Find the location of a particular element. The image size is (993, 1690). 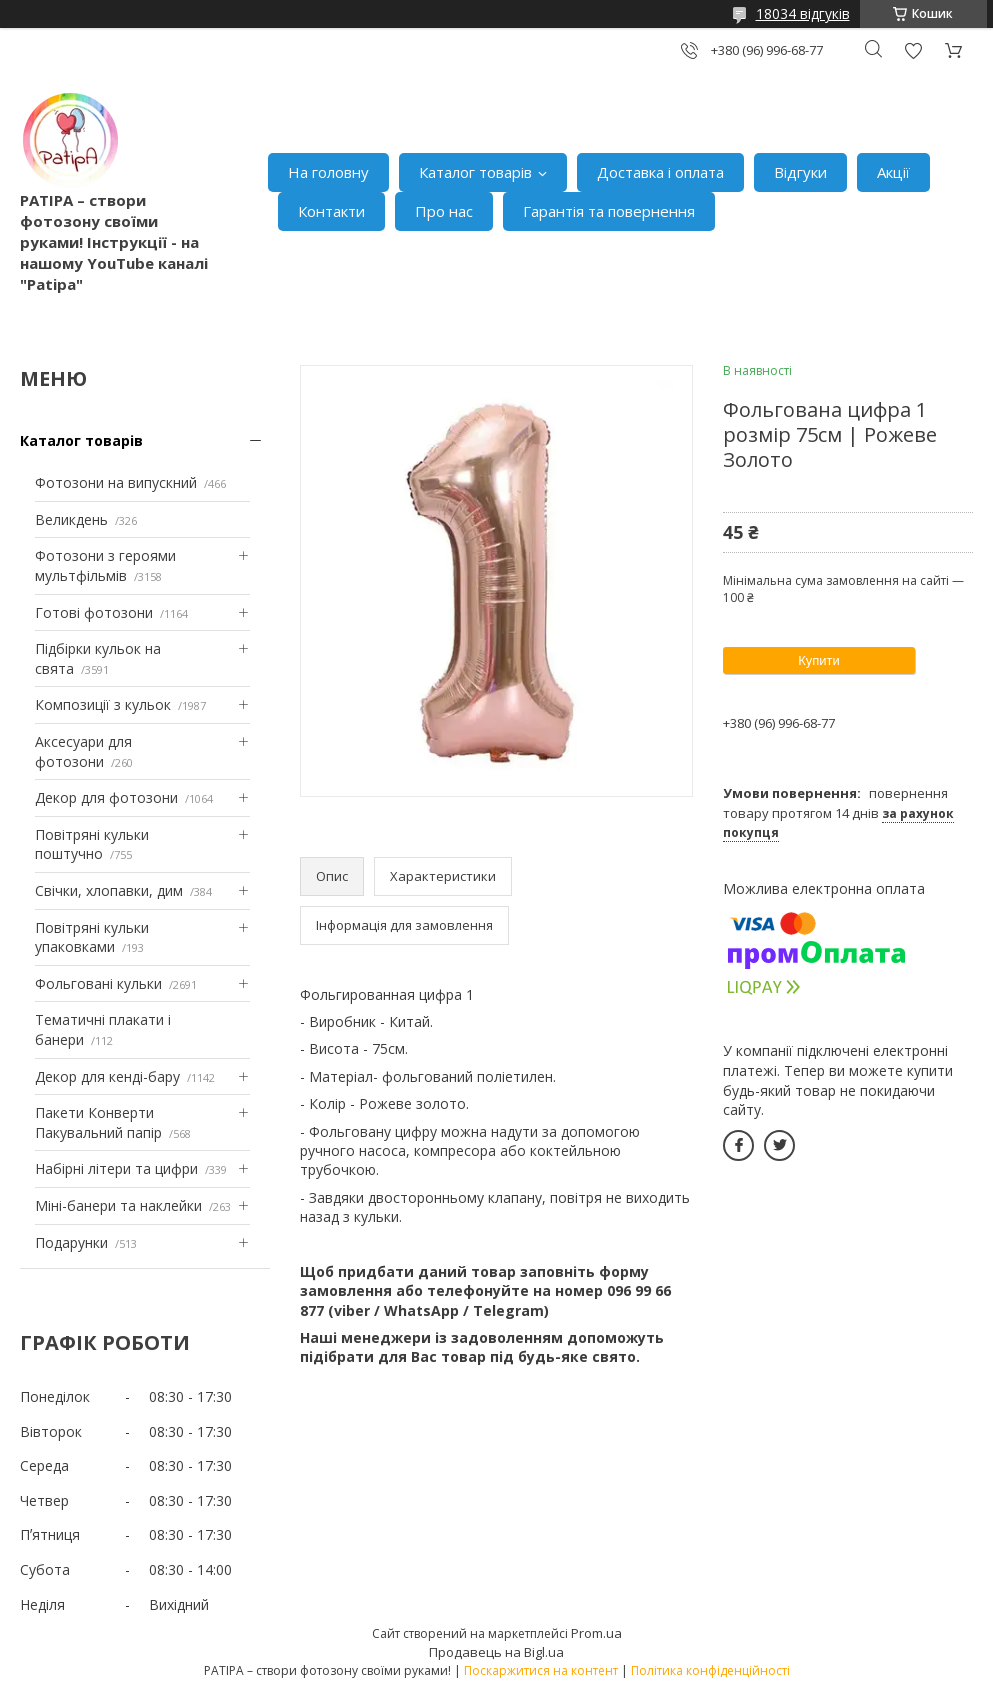

Аксесуари для фотозони is located at coordinates (83, 751).